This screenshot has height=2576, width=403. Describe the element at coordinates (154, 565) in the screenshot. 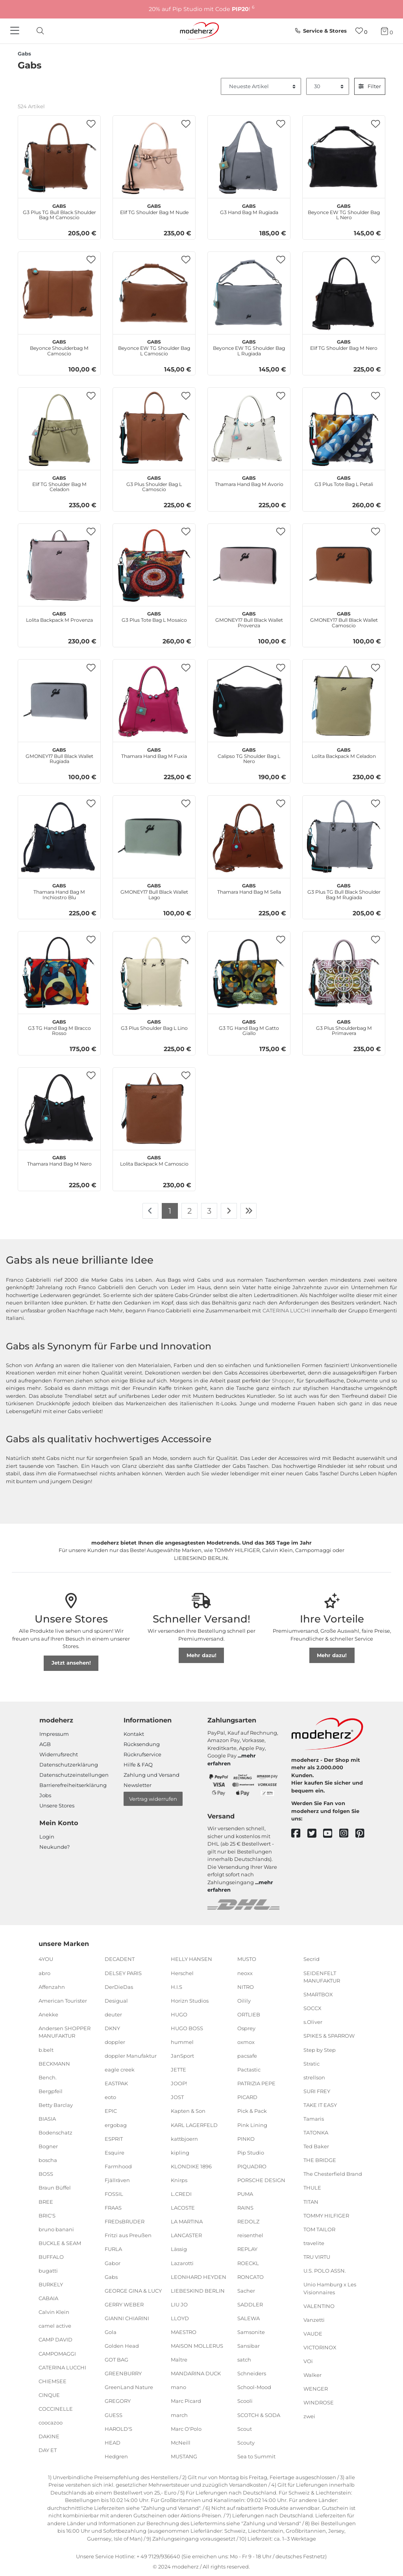

I see `[Gabs G3 Plus Tote Bag L Mosaico]` at that location.